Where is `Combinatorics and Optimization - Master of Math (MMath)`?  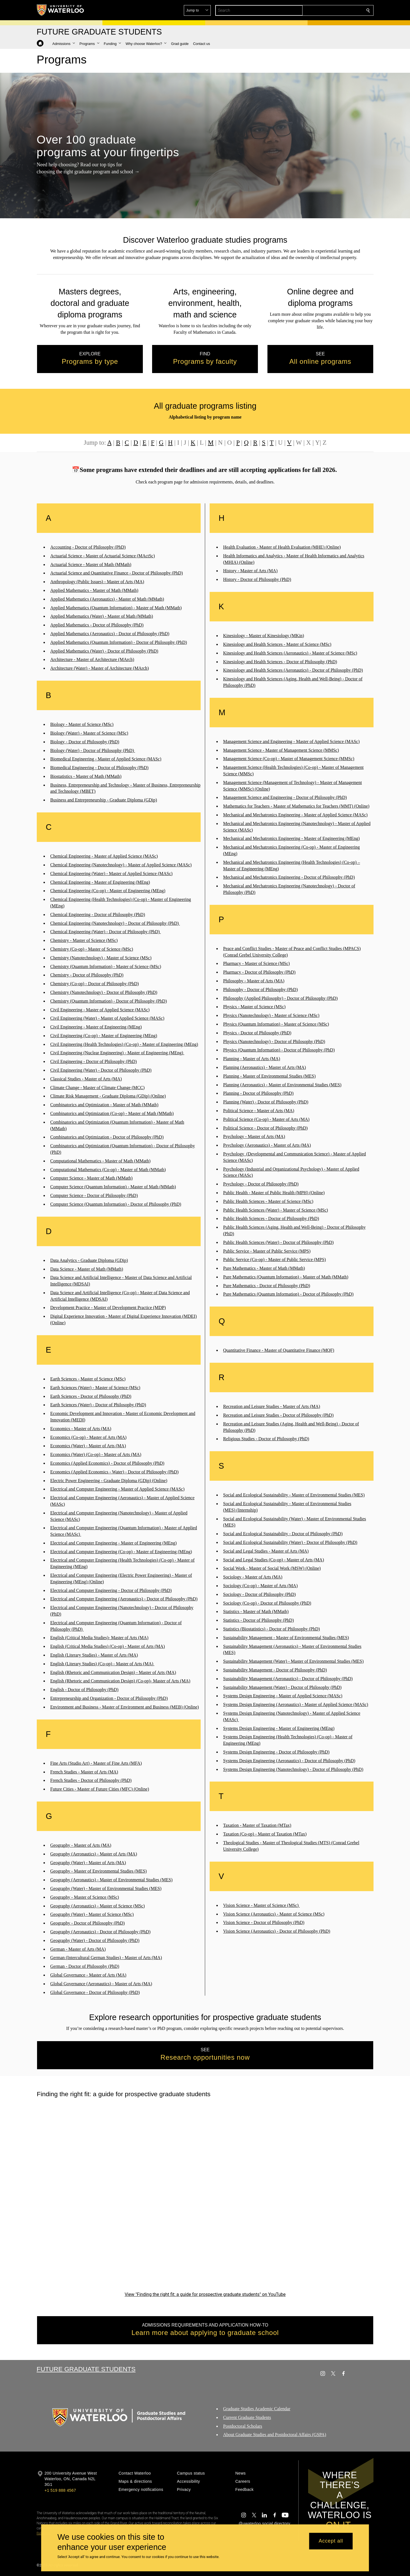 Combinatorics and Optimization - Master of Math (MMath) is located at coordinates (104, 1104).